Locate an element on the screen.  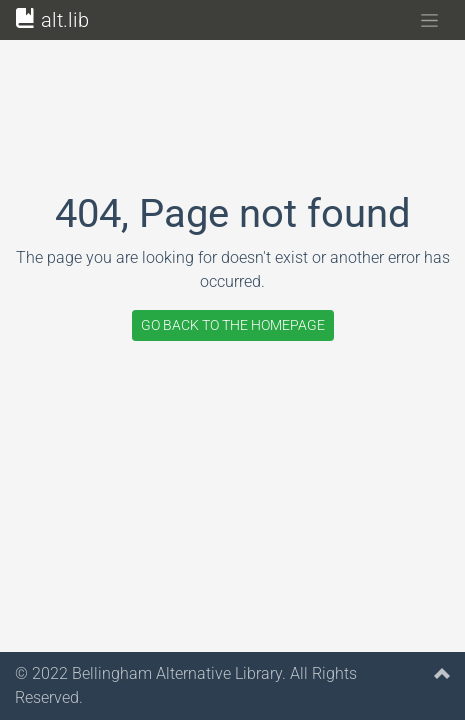
[Toggle navigation] is located at coordinates (429, 20).